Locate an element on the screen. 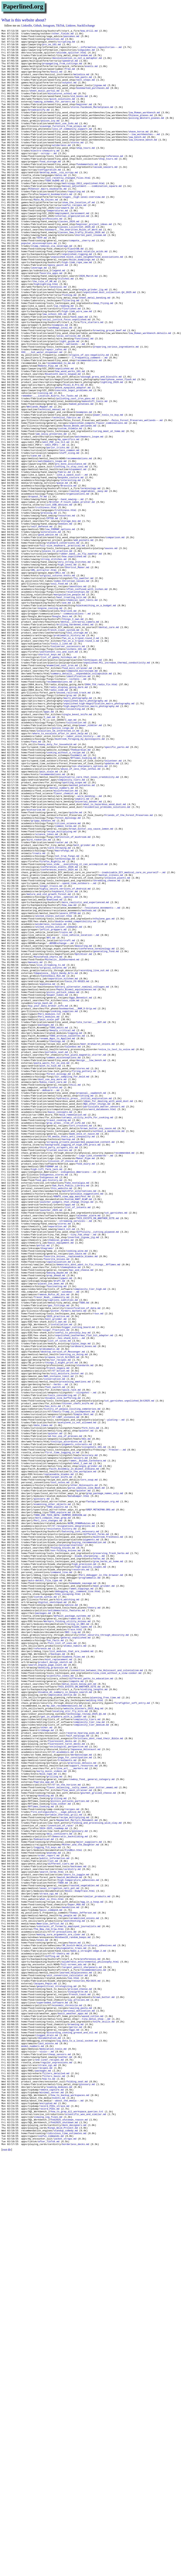 The image size is (181, 2576). pigments_colorants.md is located at coordinates (77, 1727).